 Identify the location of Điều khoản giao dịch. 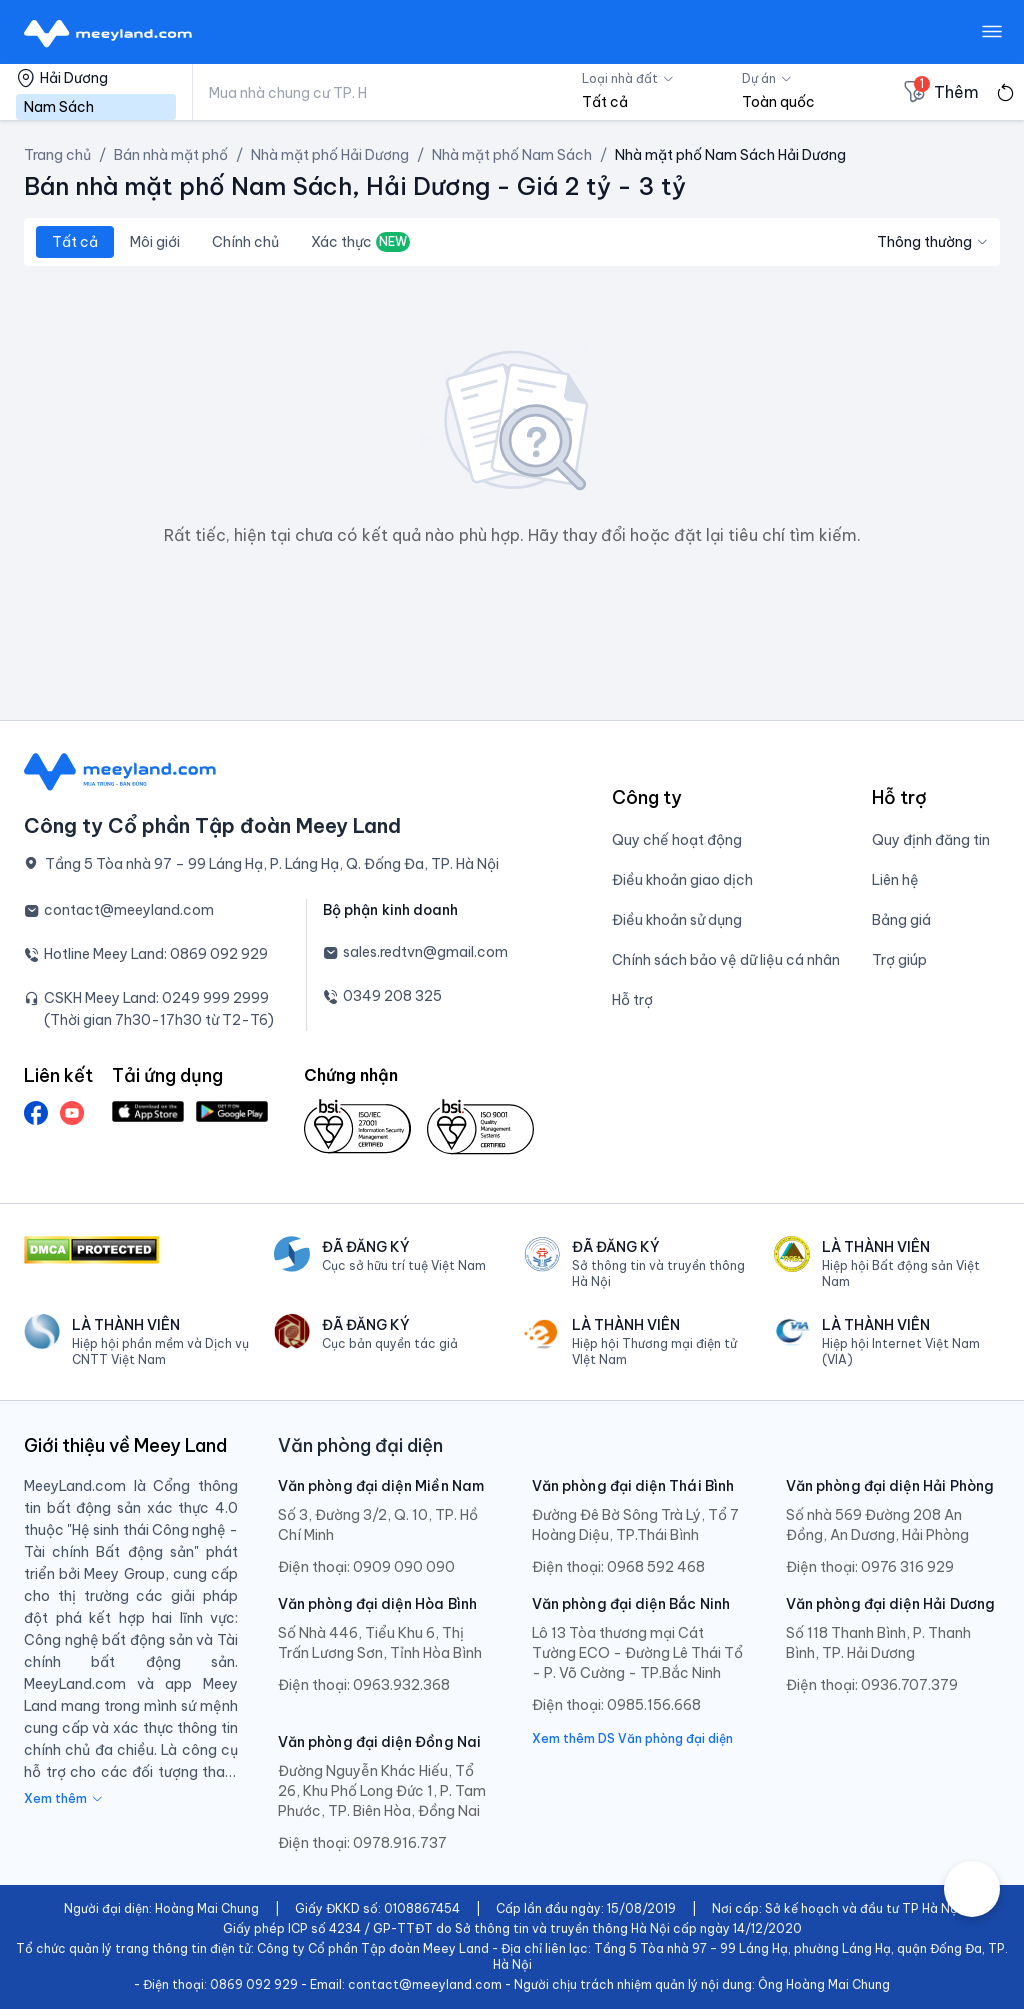
(682, 880).